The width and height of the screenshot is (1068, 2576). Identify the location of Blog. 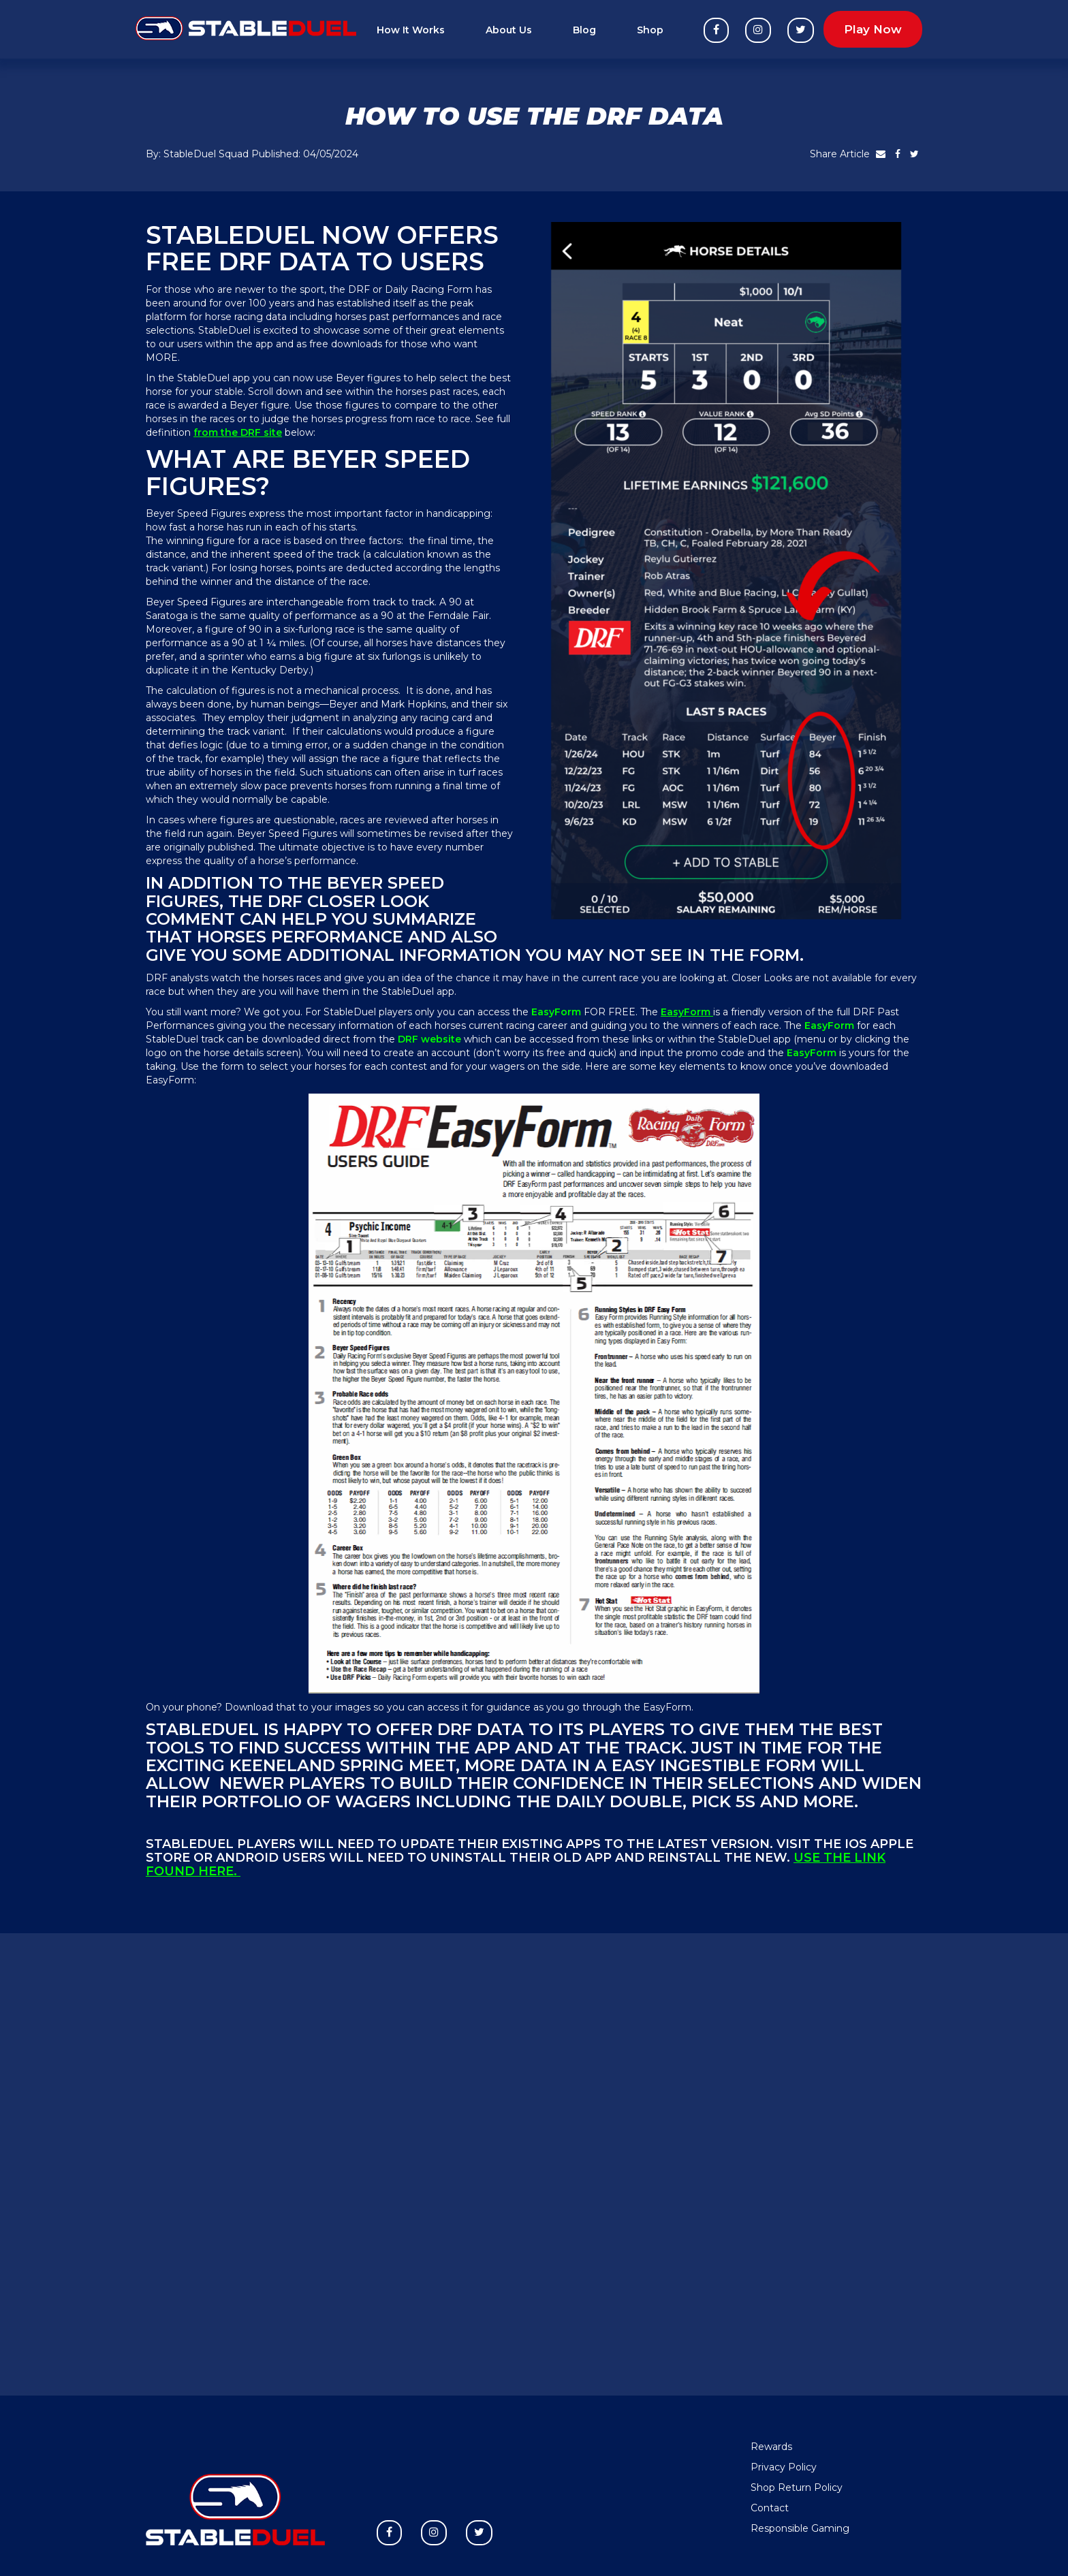
(584, 30).